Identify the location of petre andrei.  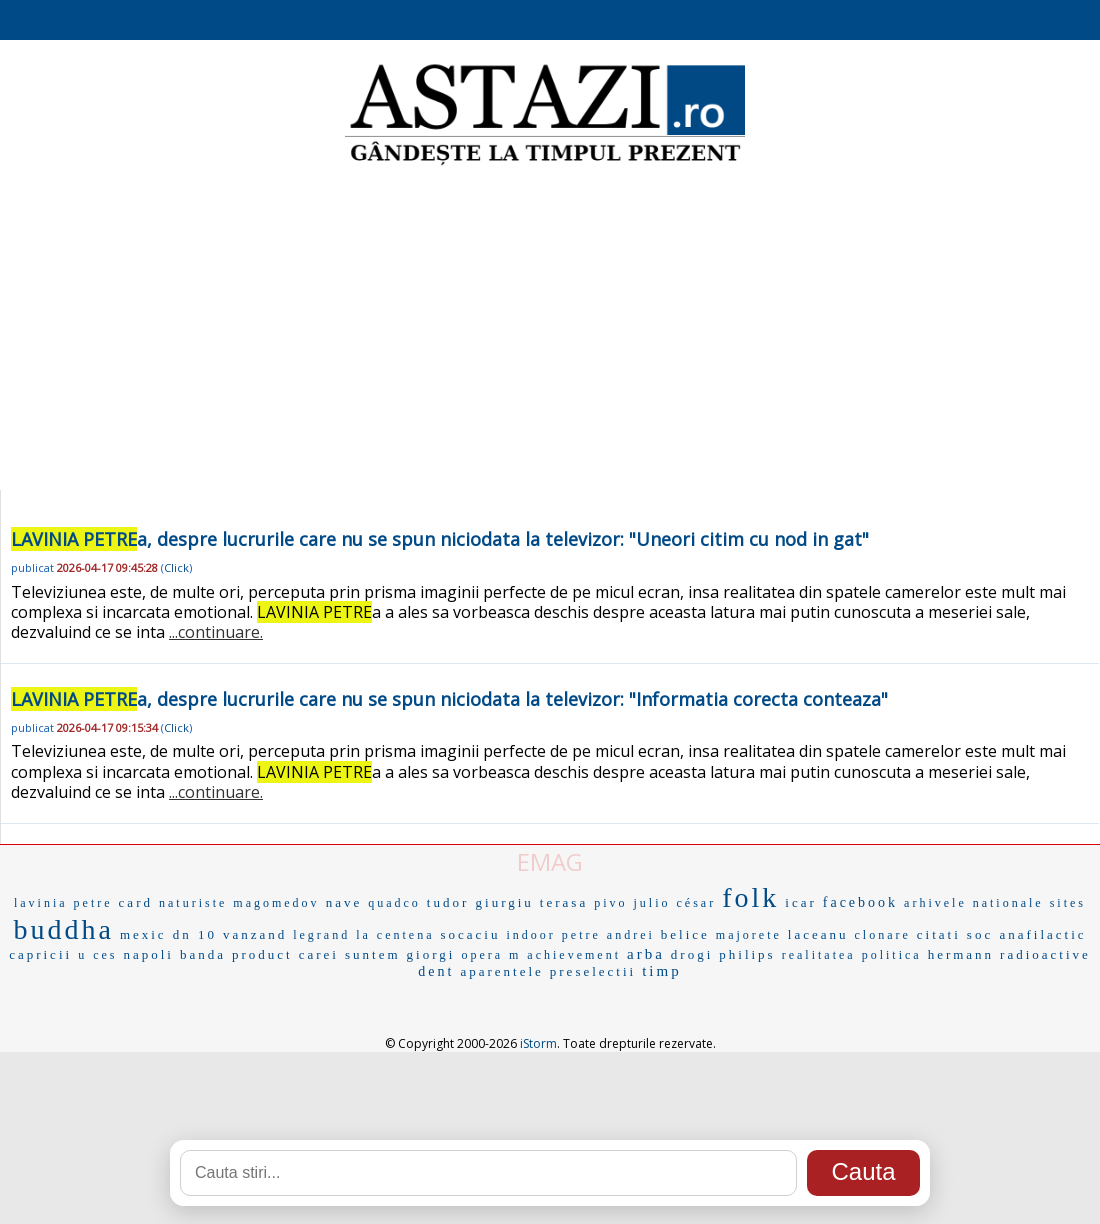
(608, 935).